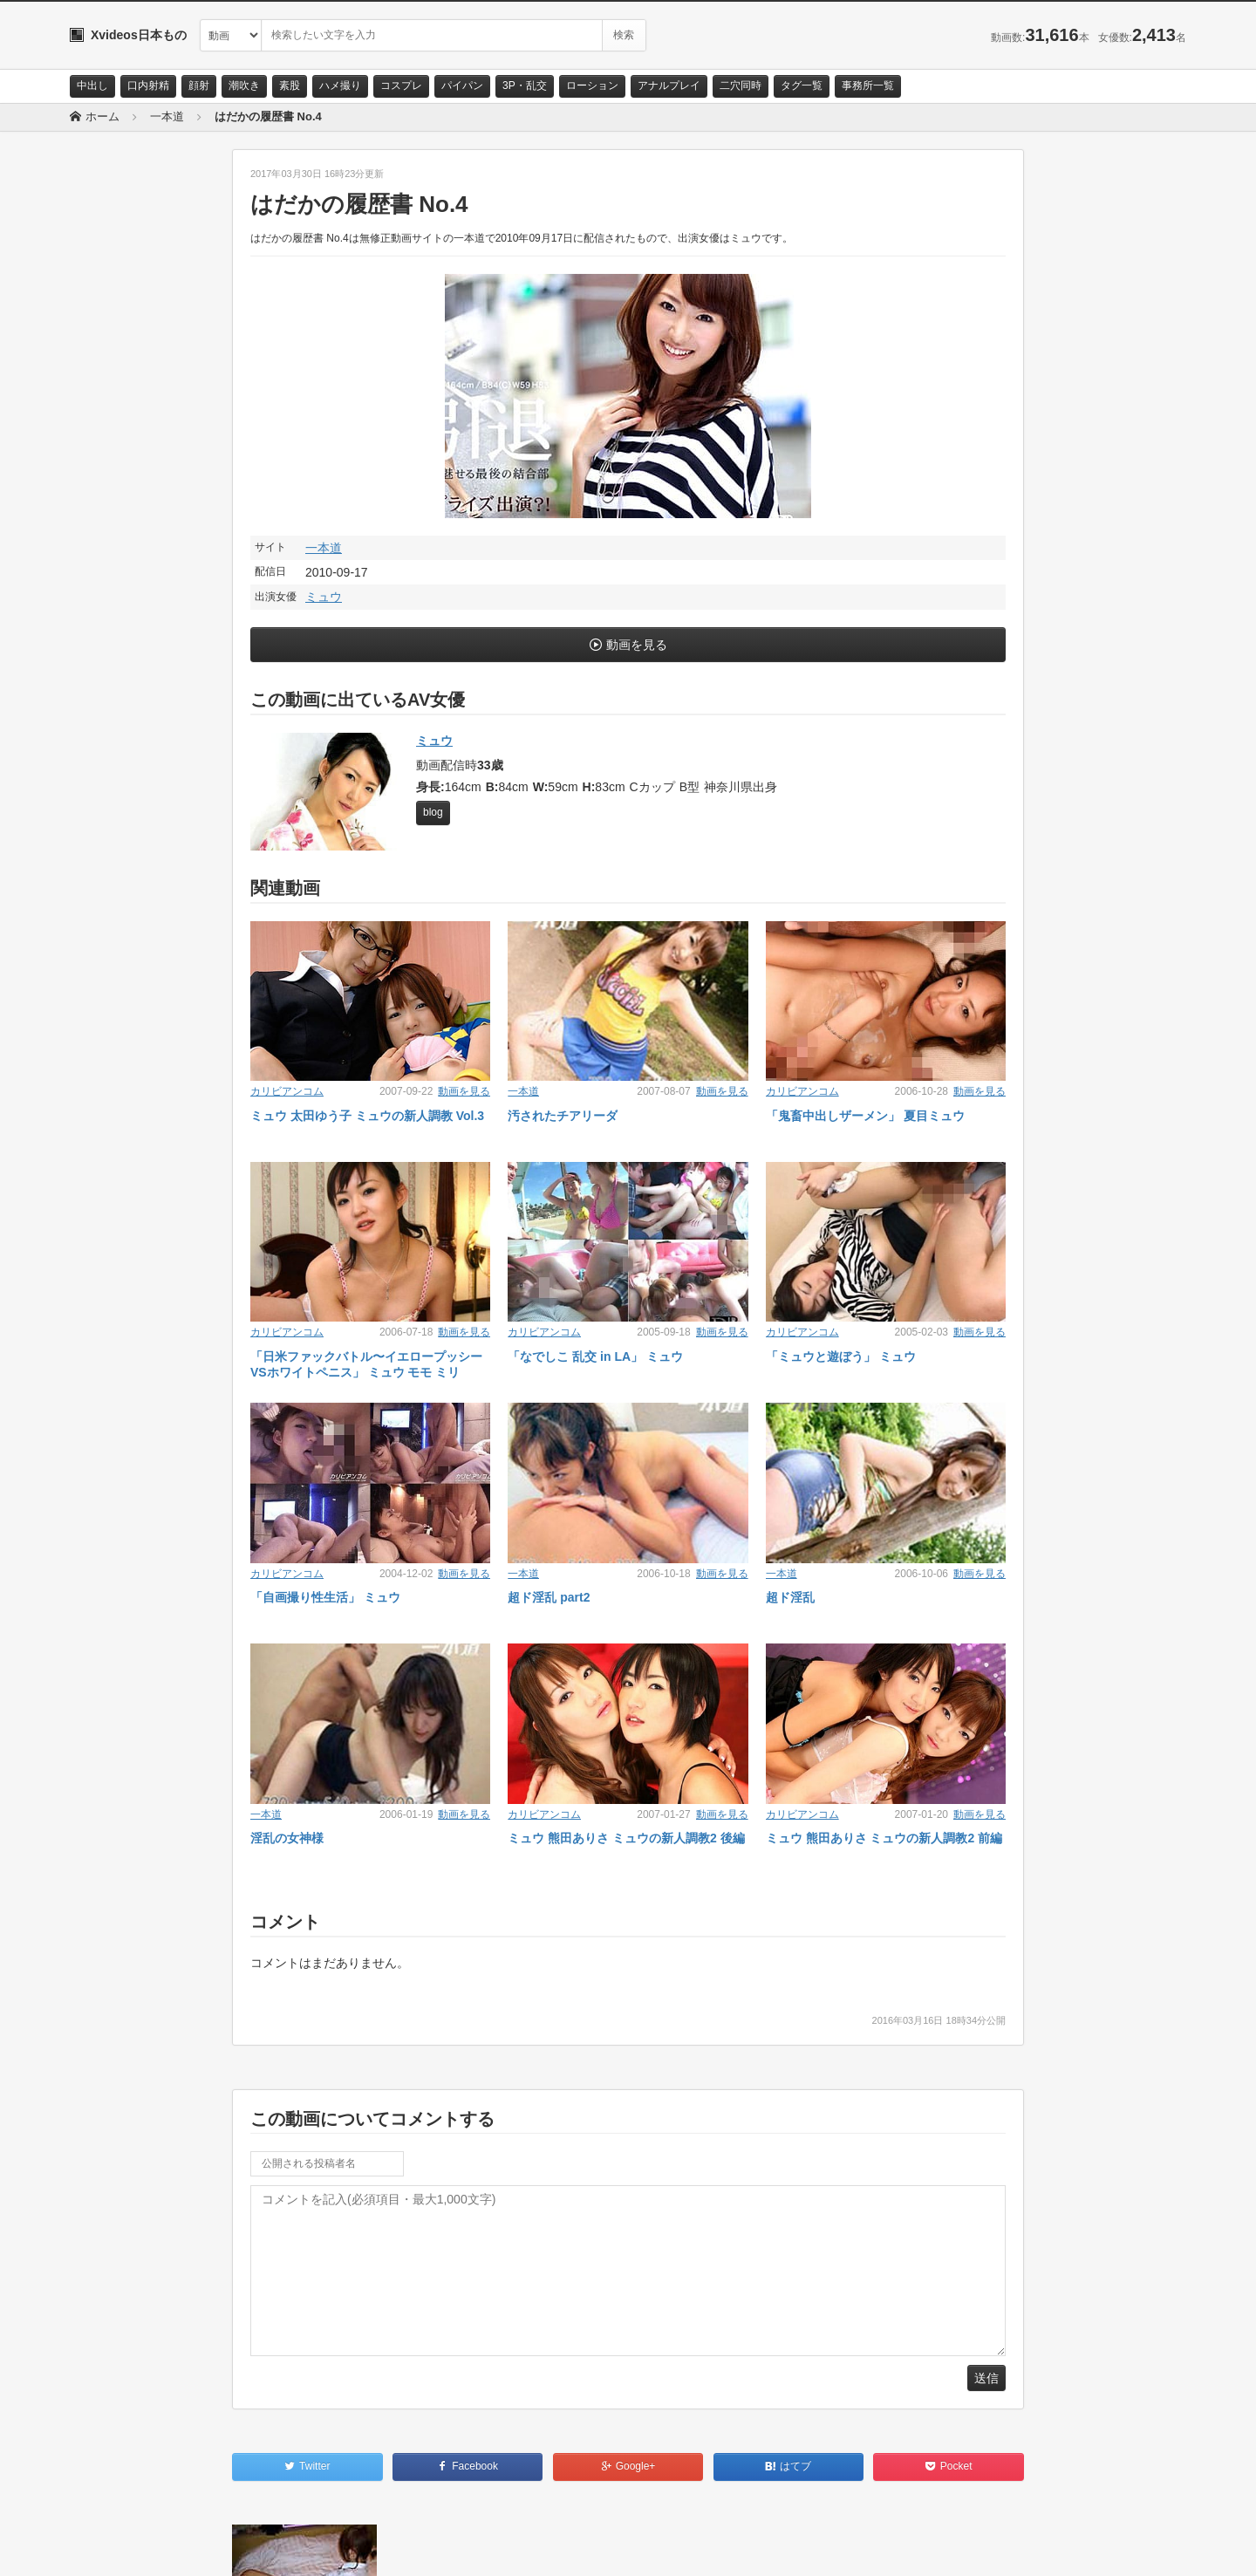  Describe the element at coordinates (462, 85) in the screenshot. I see `パイパン` at that location.